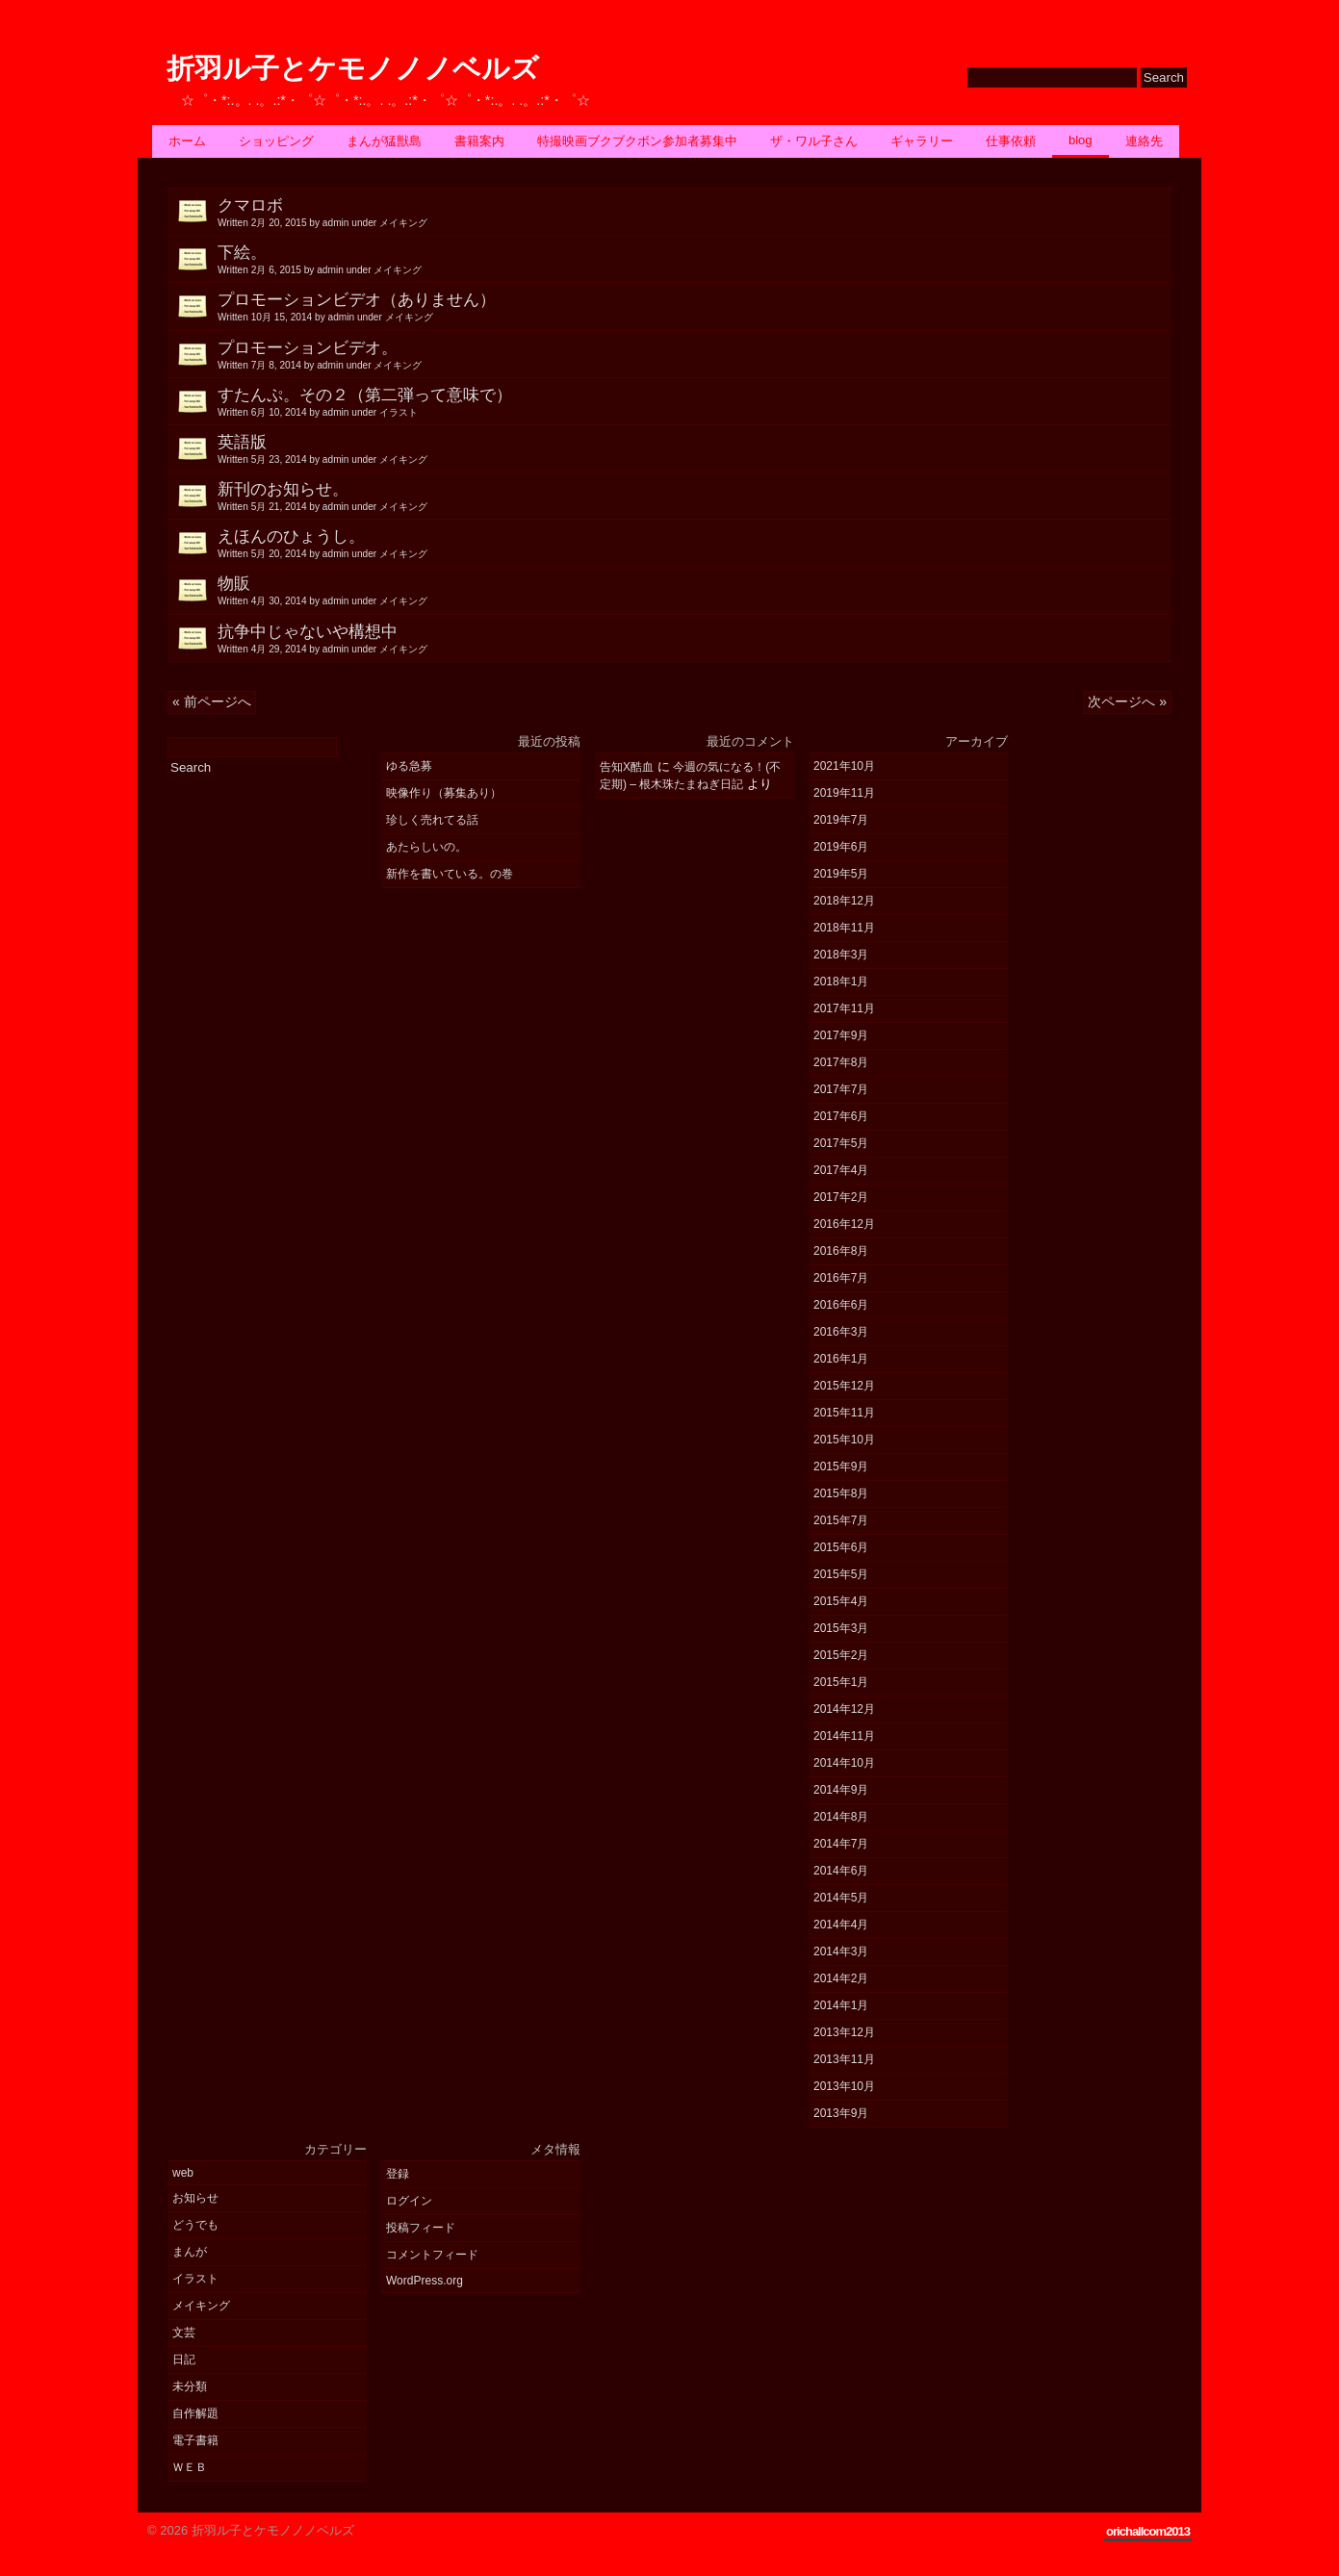 This screenshot has width=1339, height=2576. Describe the element at coordinates (844, 1385) in the screenshot. I see `2015年12月` at that location.